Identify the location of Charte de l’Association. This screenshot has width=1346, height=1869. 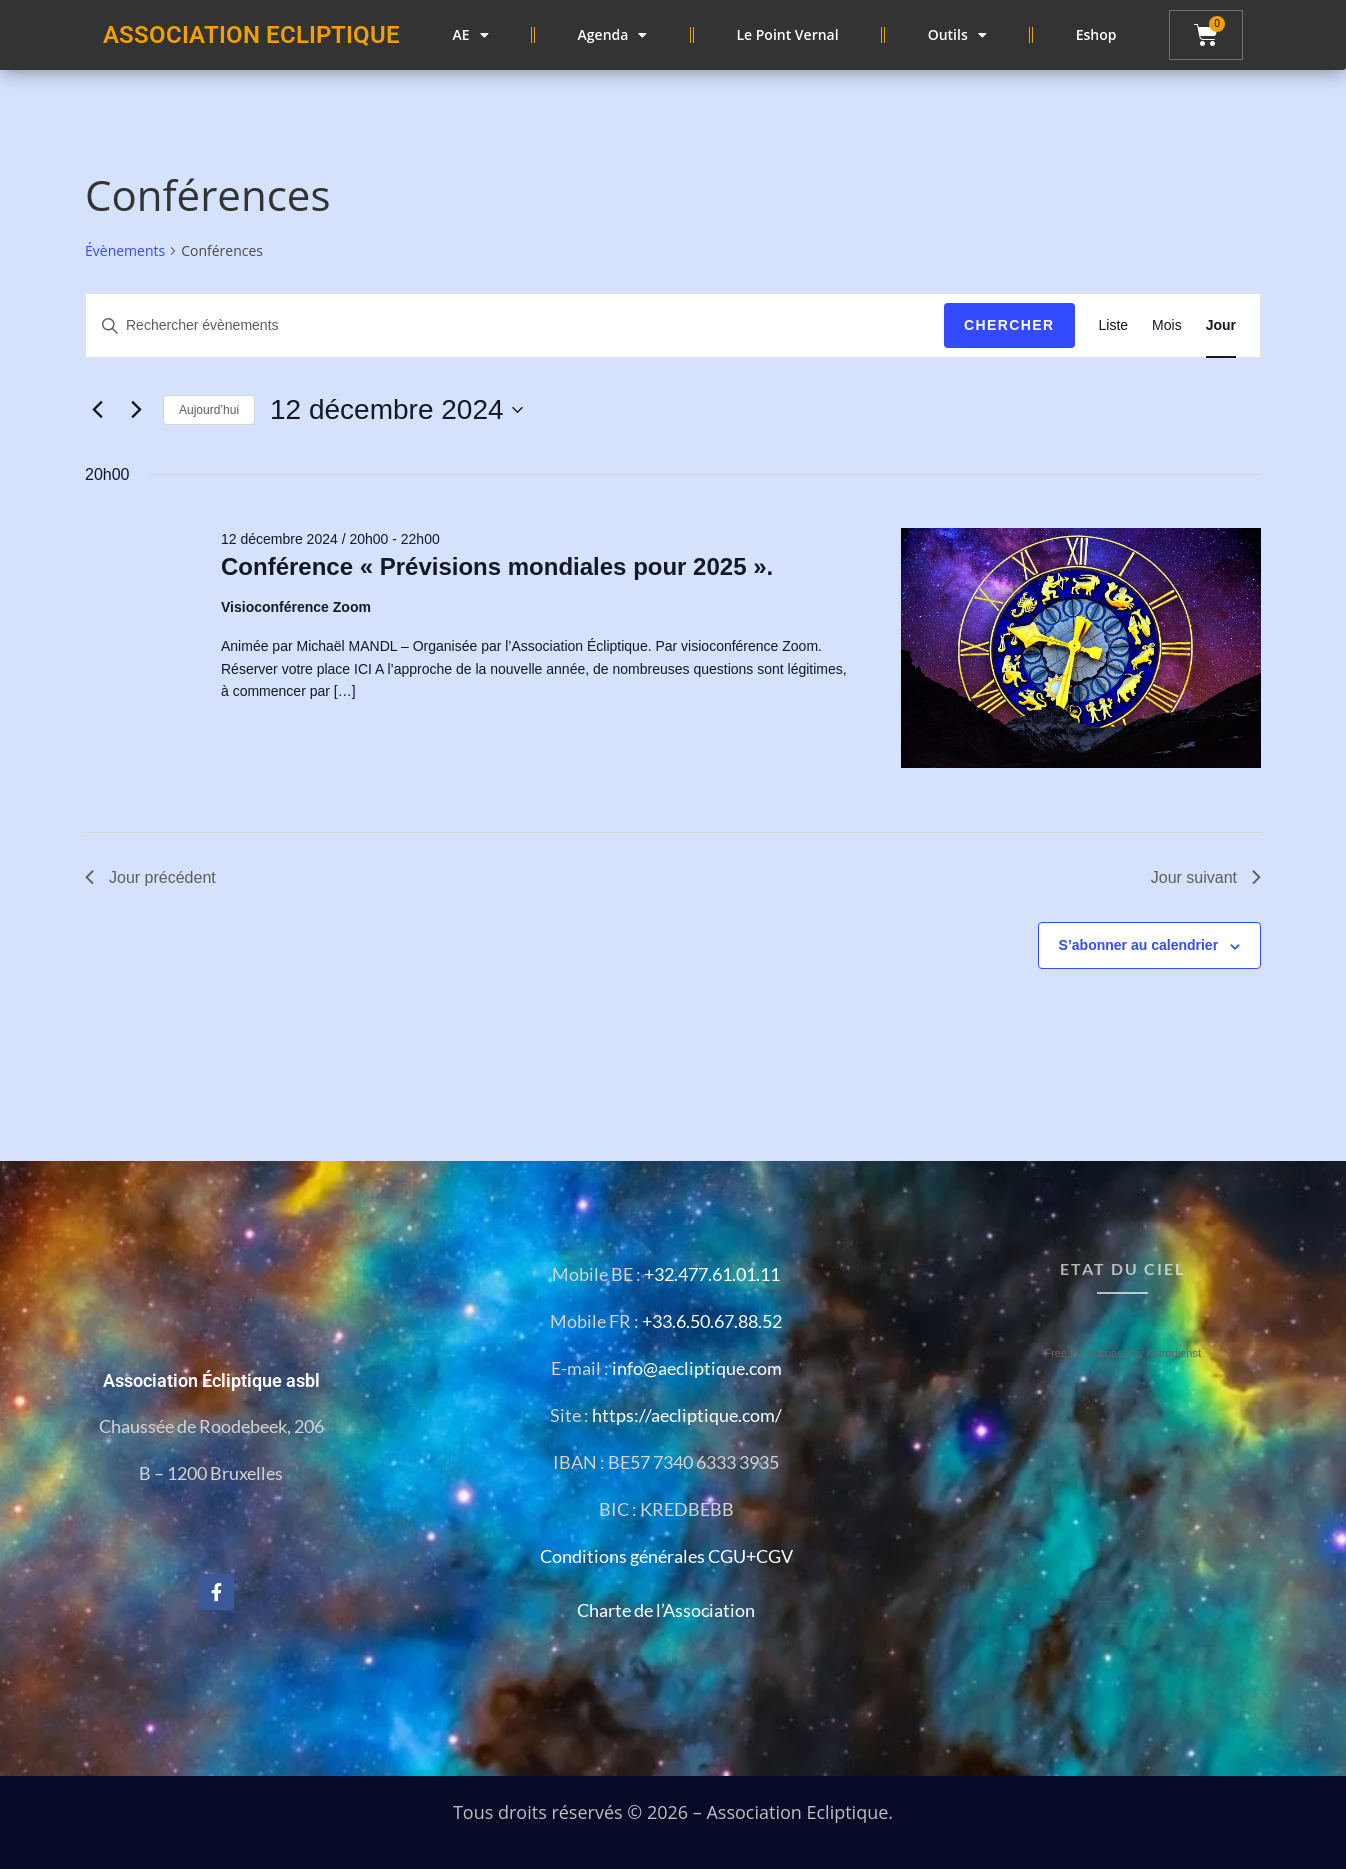
(666, 1610).